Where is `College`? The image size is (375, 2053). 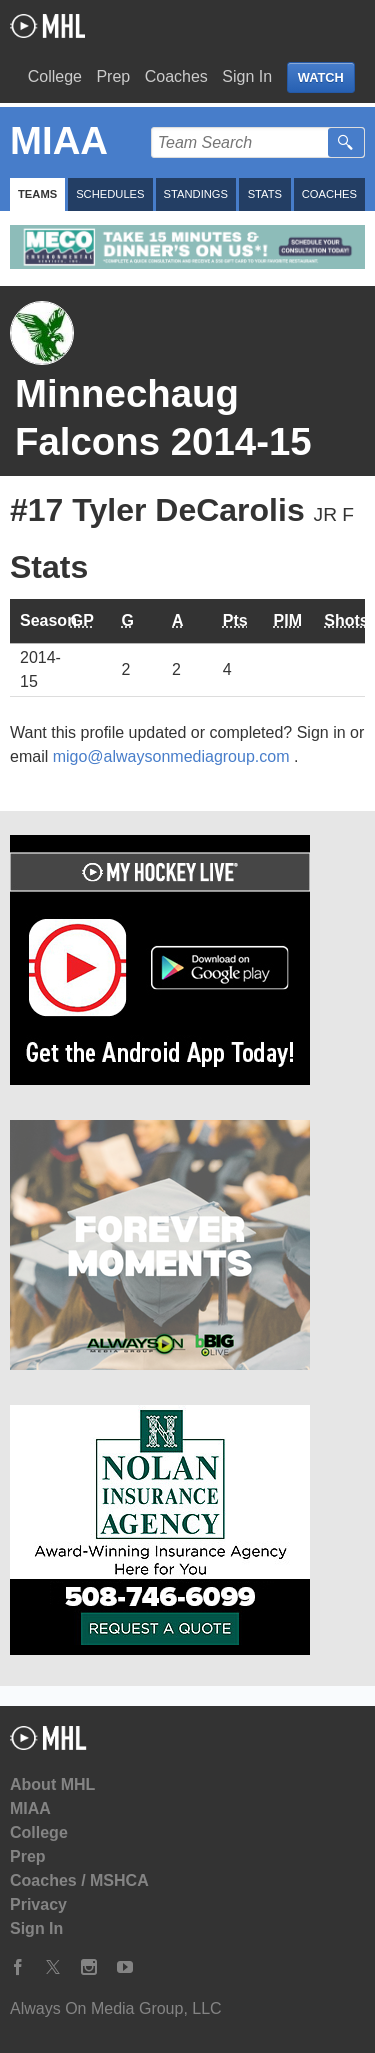 College is located at coordinates (55, 76).